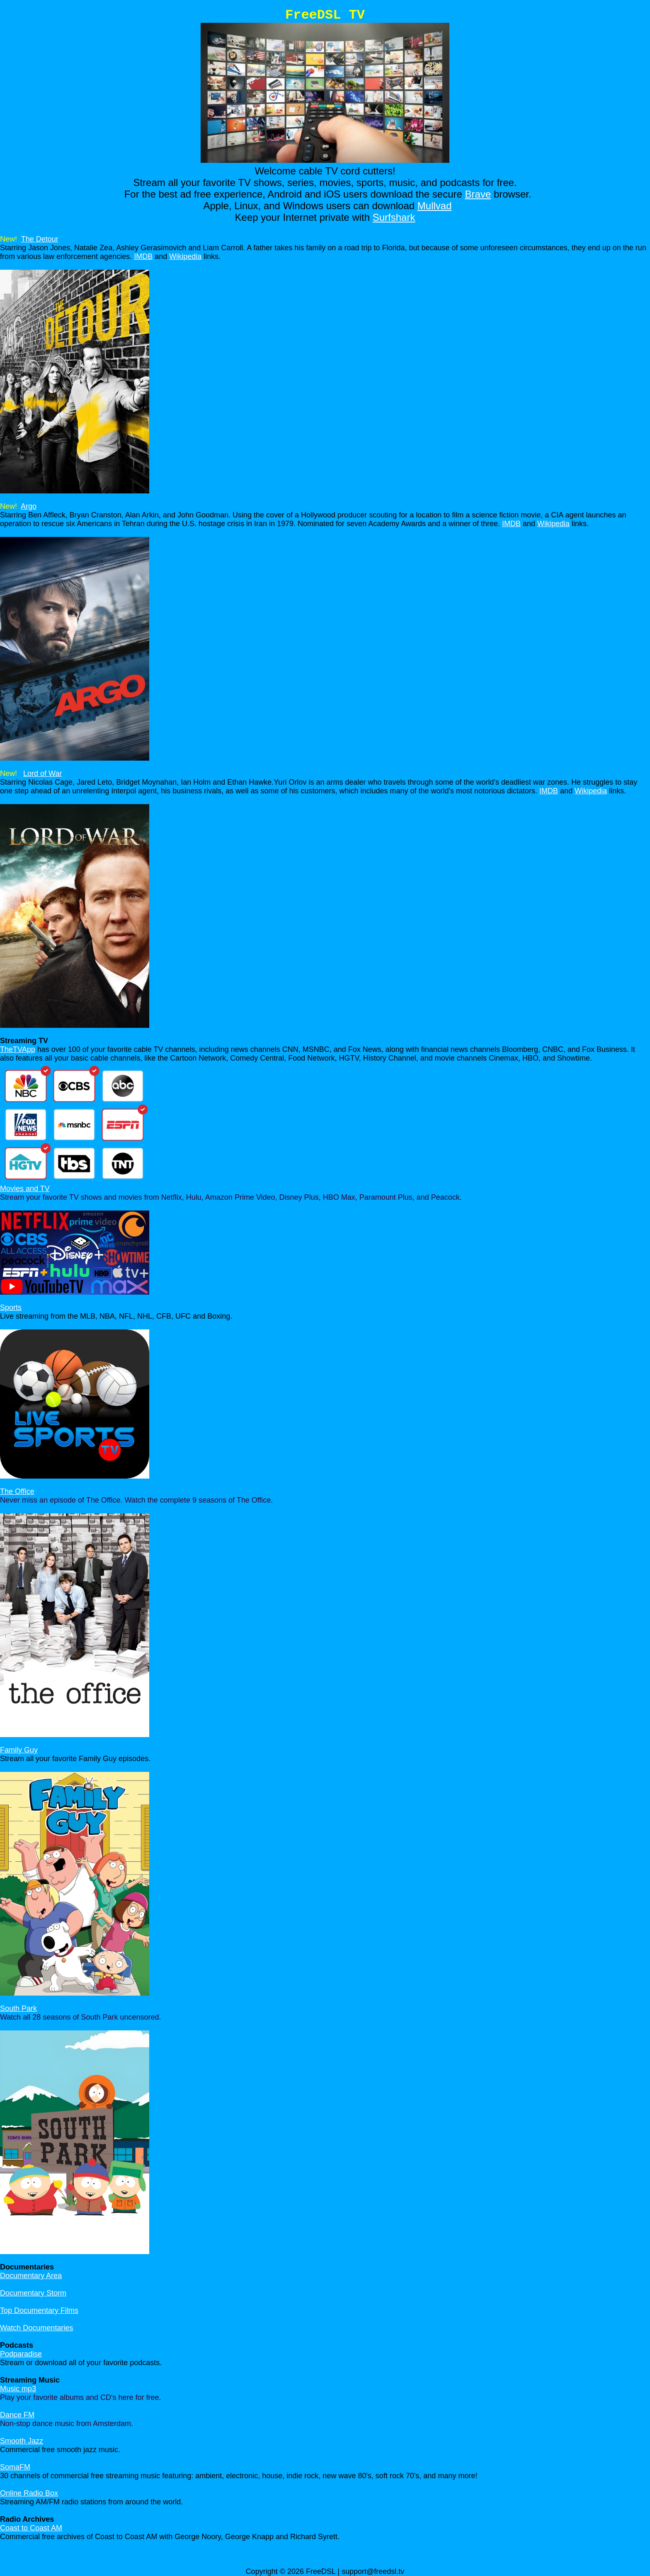 This screenshot has width=650, height=2576. I want to click on Surfshark, so click(394, 217).